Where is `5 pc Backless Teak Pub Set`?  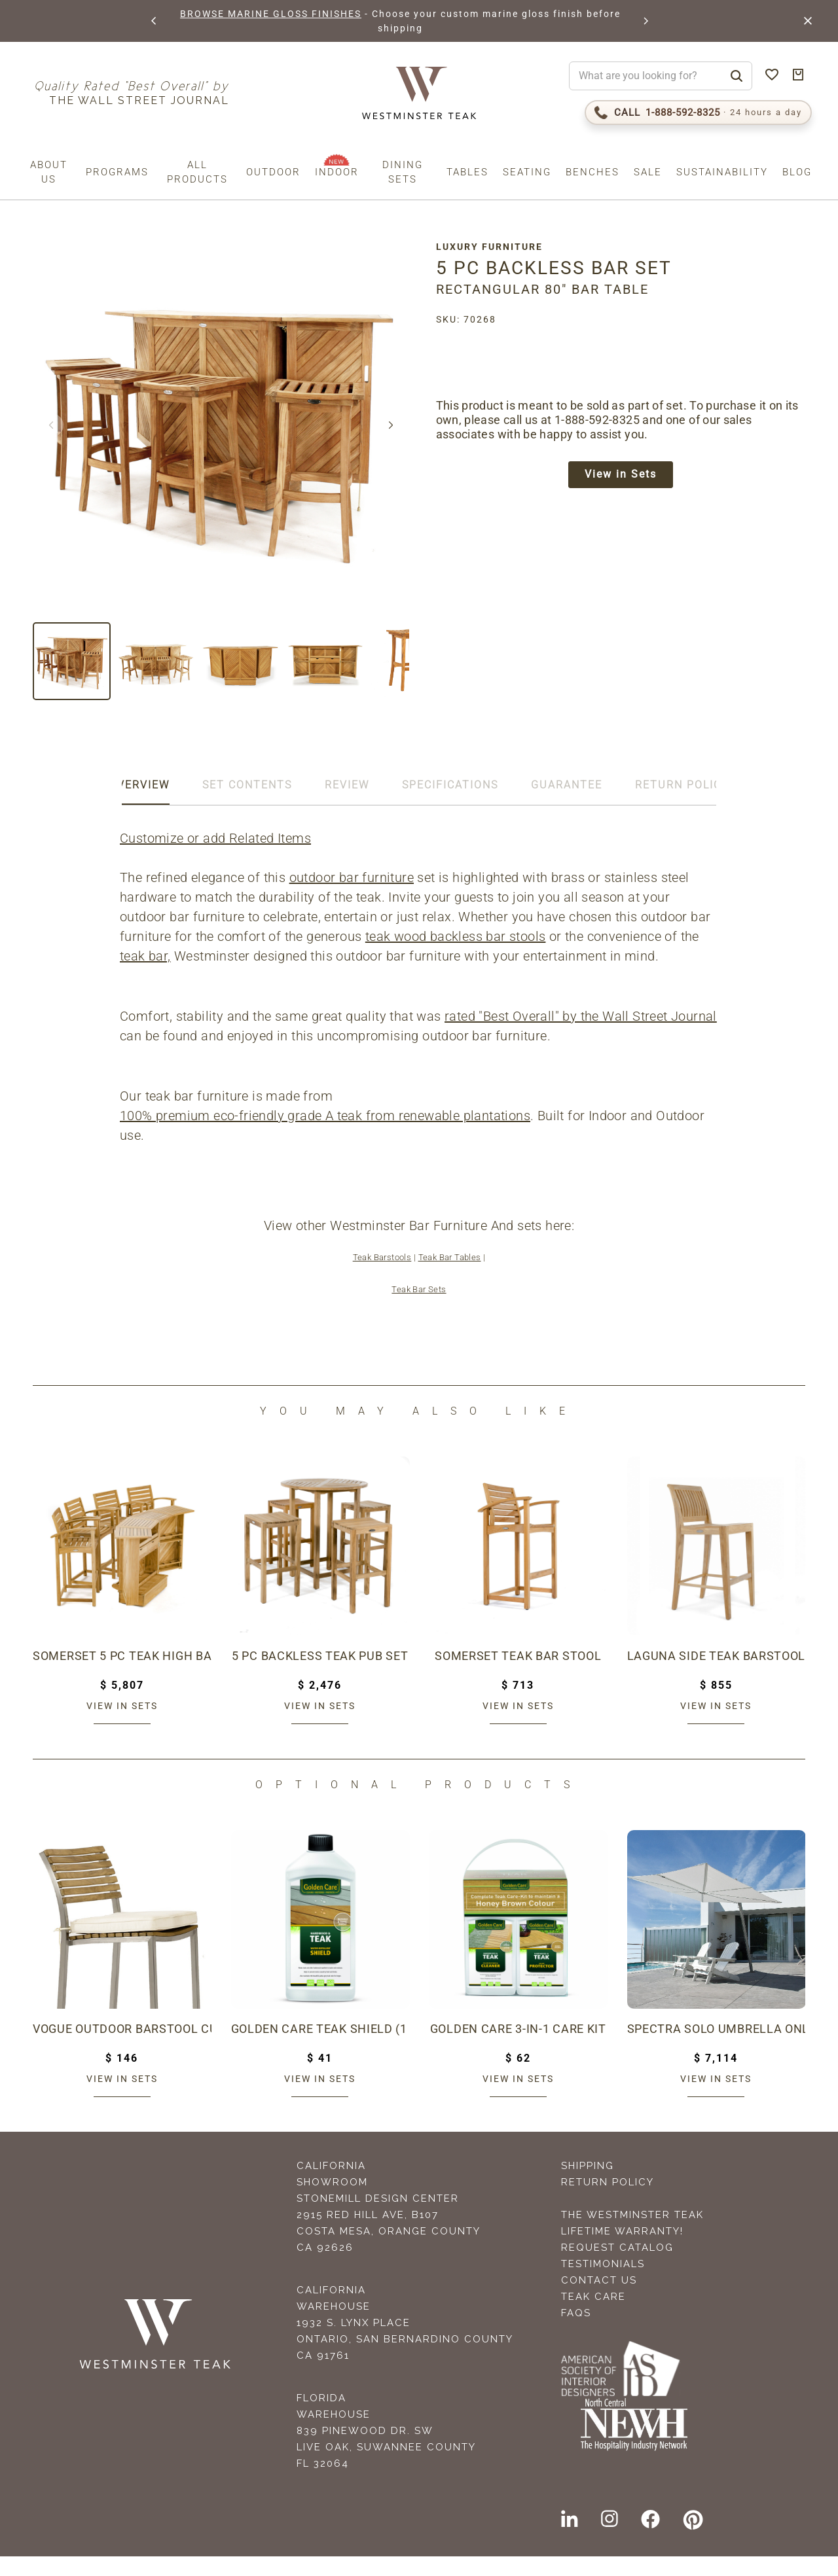 5 pc Backless Teak Pub Set is located at coordinates (320, 1676).